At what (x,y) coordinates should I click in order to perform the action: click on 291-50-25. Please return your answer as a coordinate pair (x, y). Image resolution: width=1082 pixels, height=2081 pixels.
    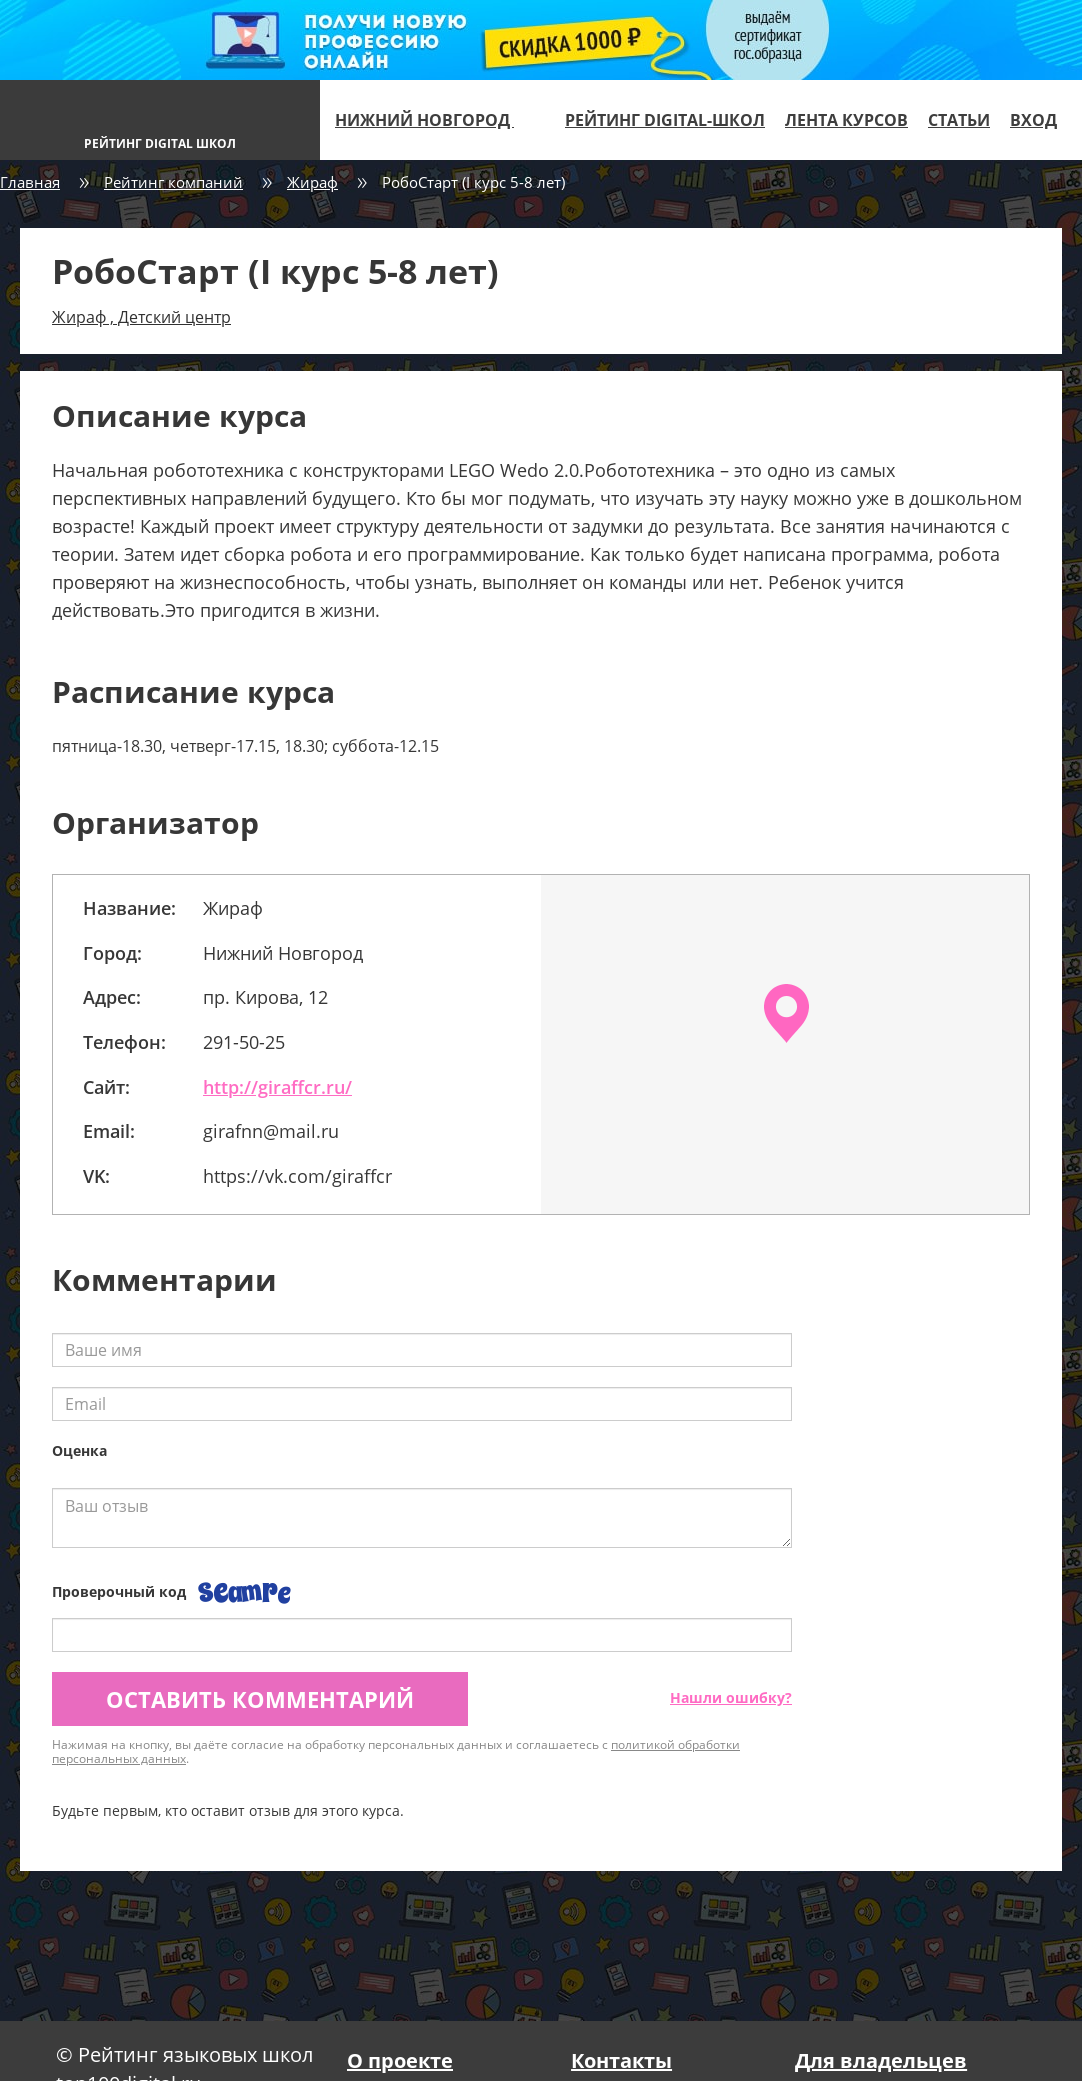
    Looking at the image, I should click on (244, 1042).